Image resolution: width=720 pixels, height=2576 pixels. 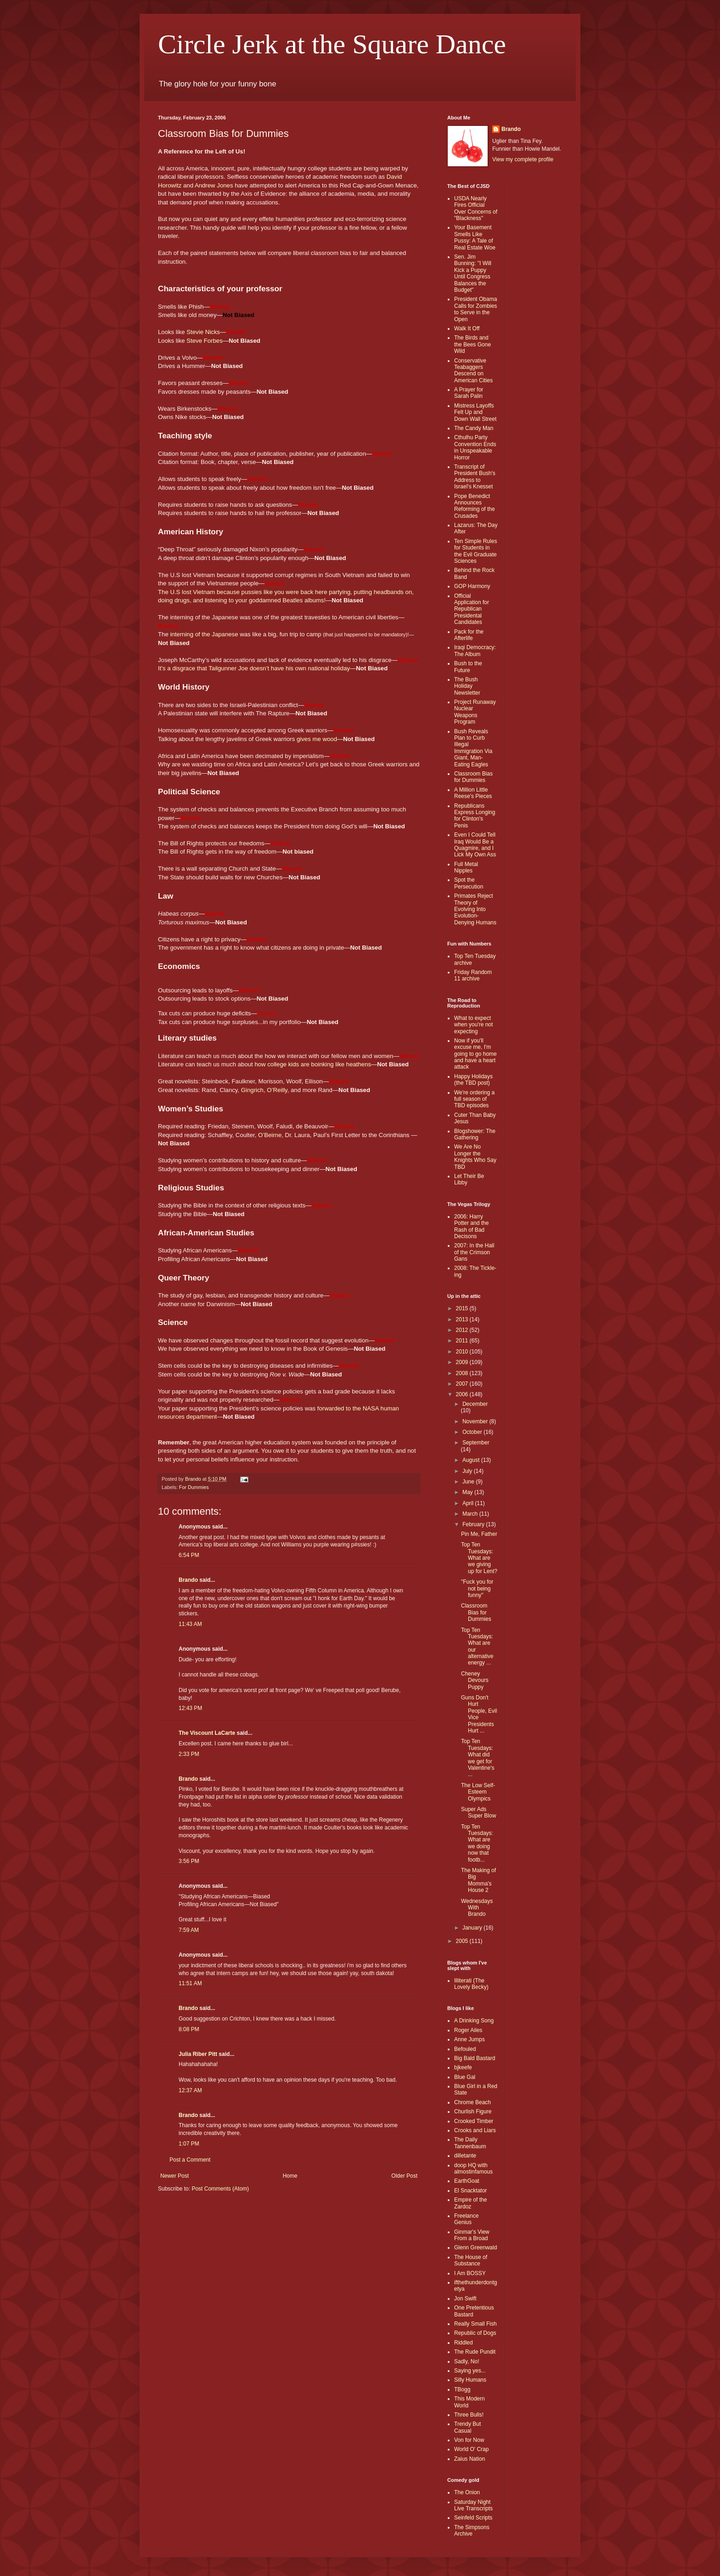 I want to click on 2008, so click(x=463, y=1373).